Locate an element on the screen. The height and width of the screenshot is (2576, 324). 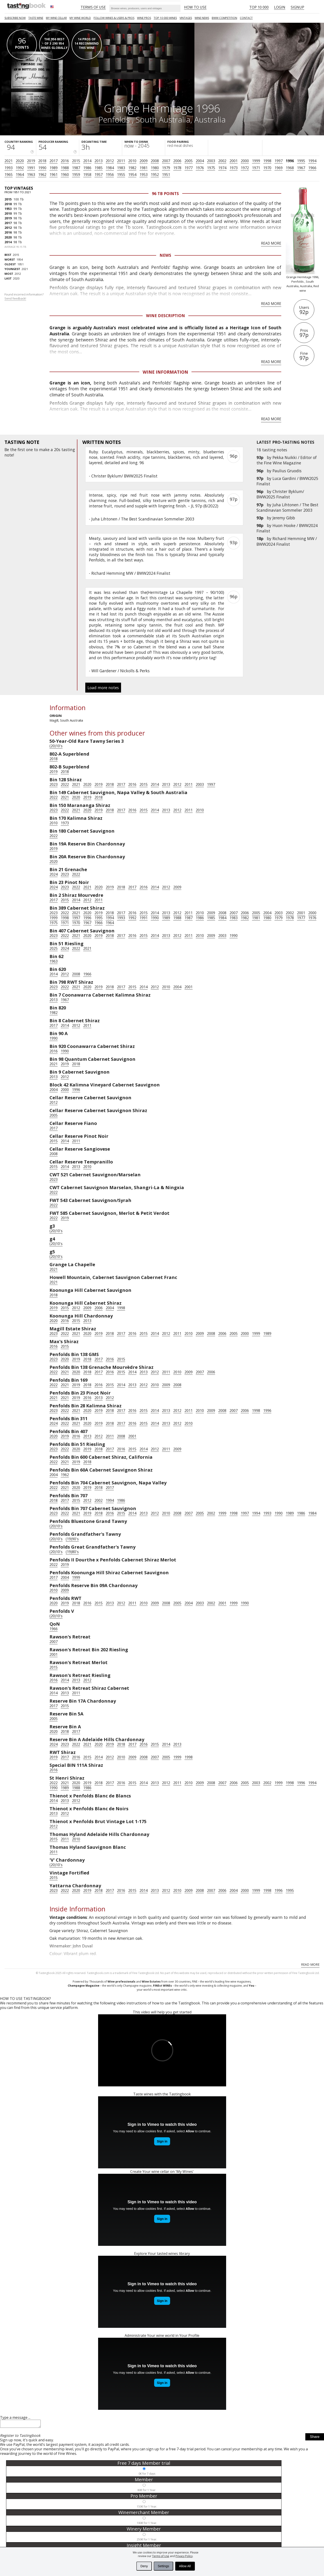
1963 is located at coordinates (31, 174).